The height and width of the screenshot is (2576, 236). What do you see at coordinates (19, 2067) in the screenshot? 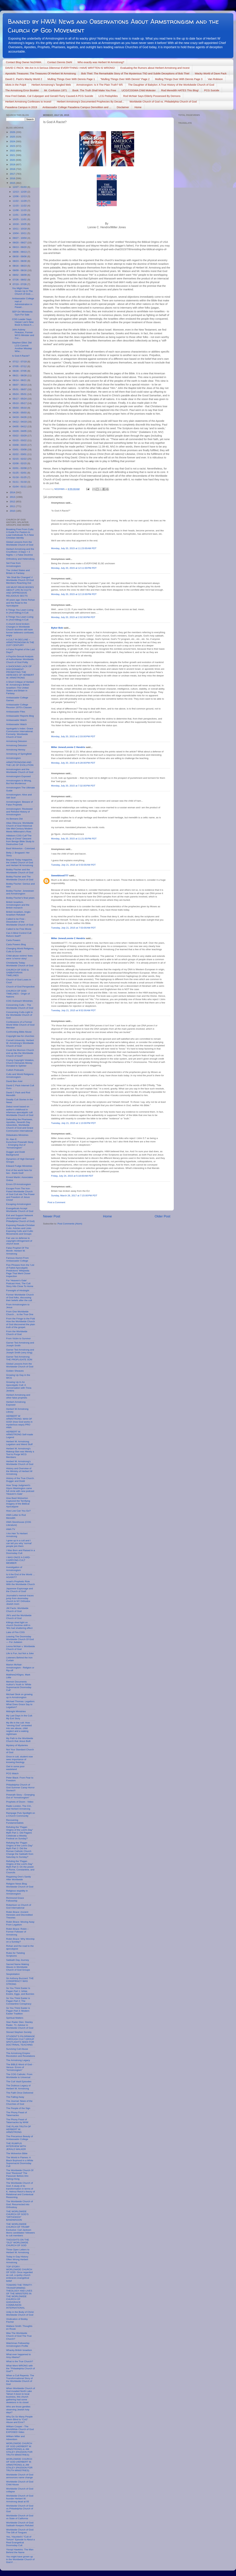
I see `The BIBLE-Word of God -Versus- Errors of "Armstrongism"` at bounding box center [19, 2067].